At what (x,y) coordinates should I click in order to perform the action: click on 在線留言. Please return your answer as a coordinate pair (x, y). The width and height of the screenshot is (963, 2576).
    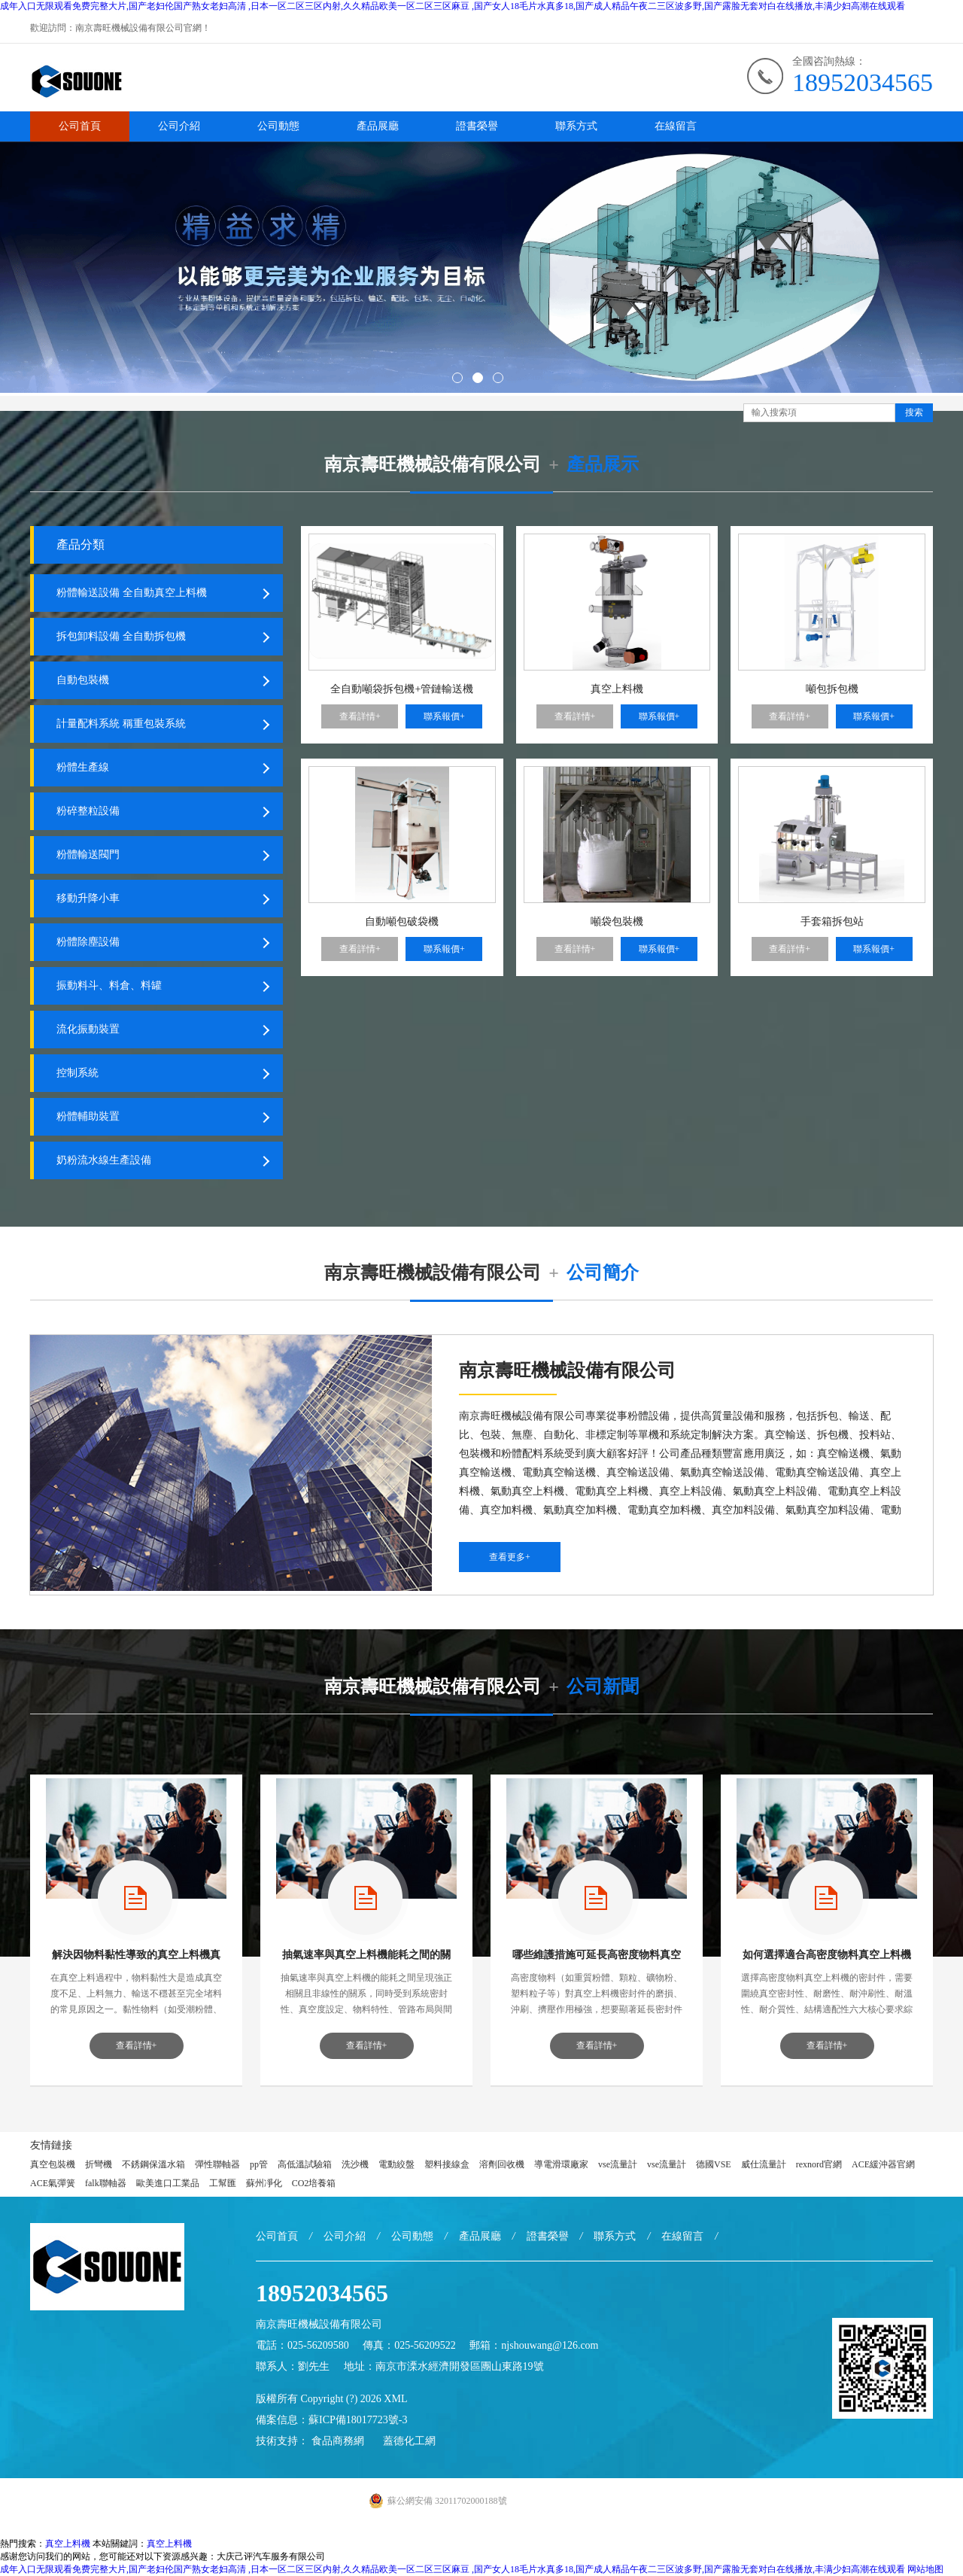
    Looking at the image, I should click on (676, 126).